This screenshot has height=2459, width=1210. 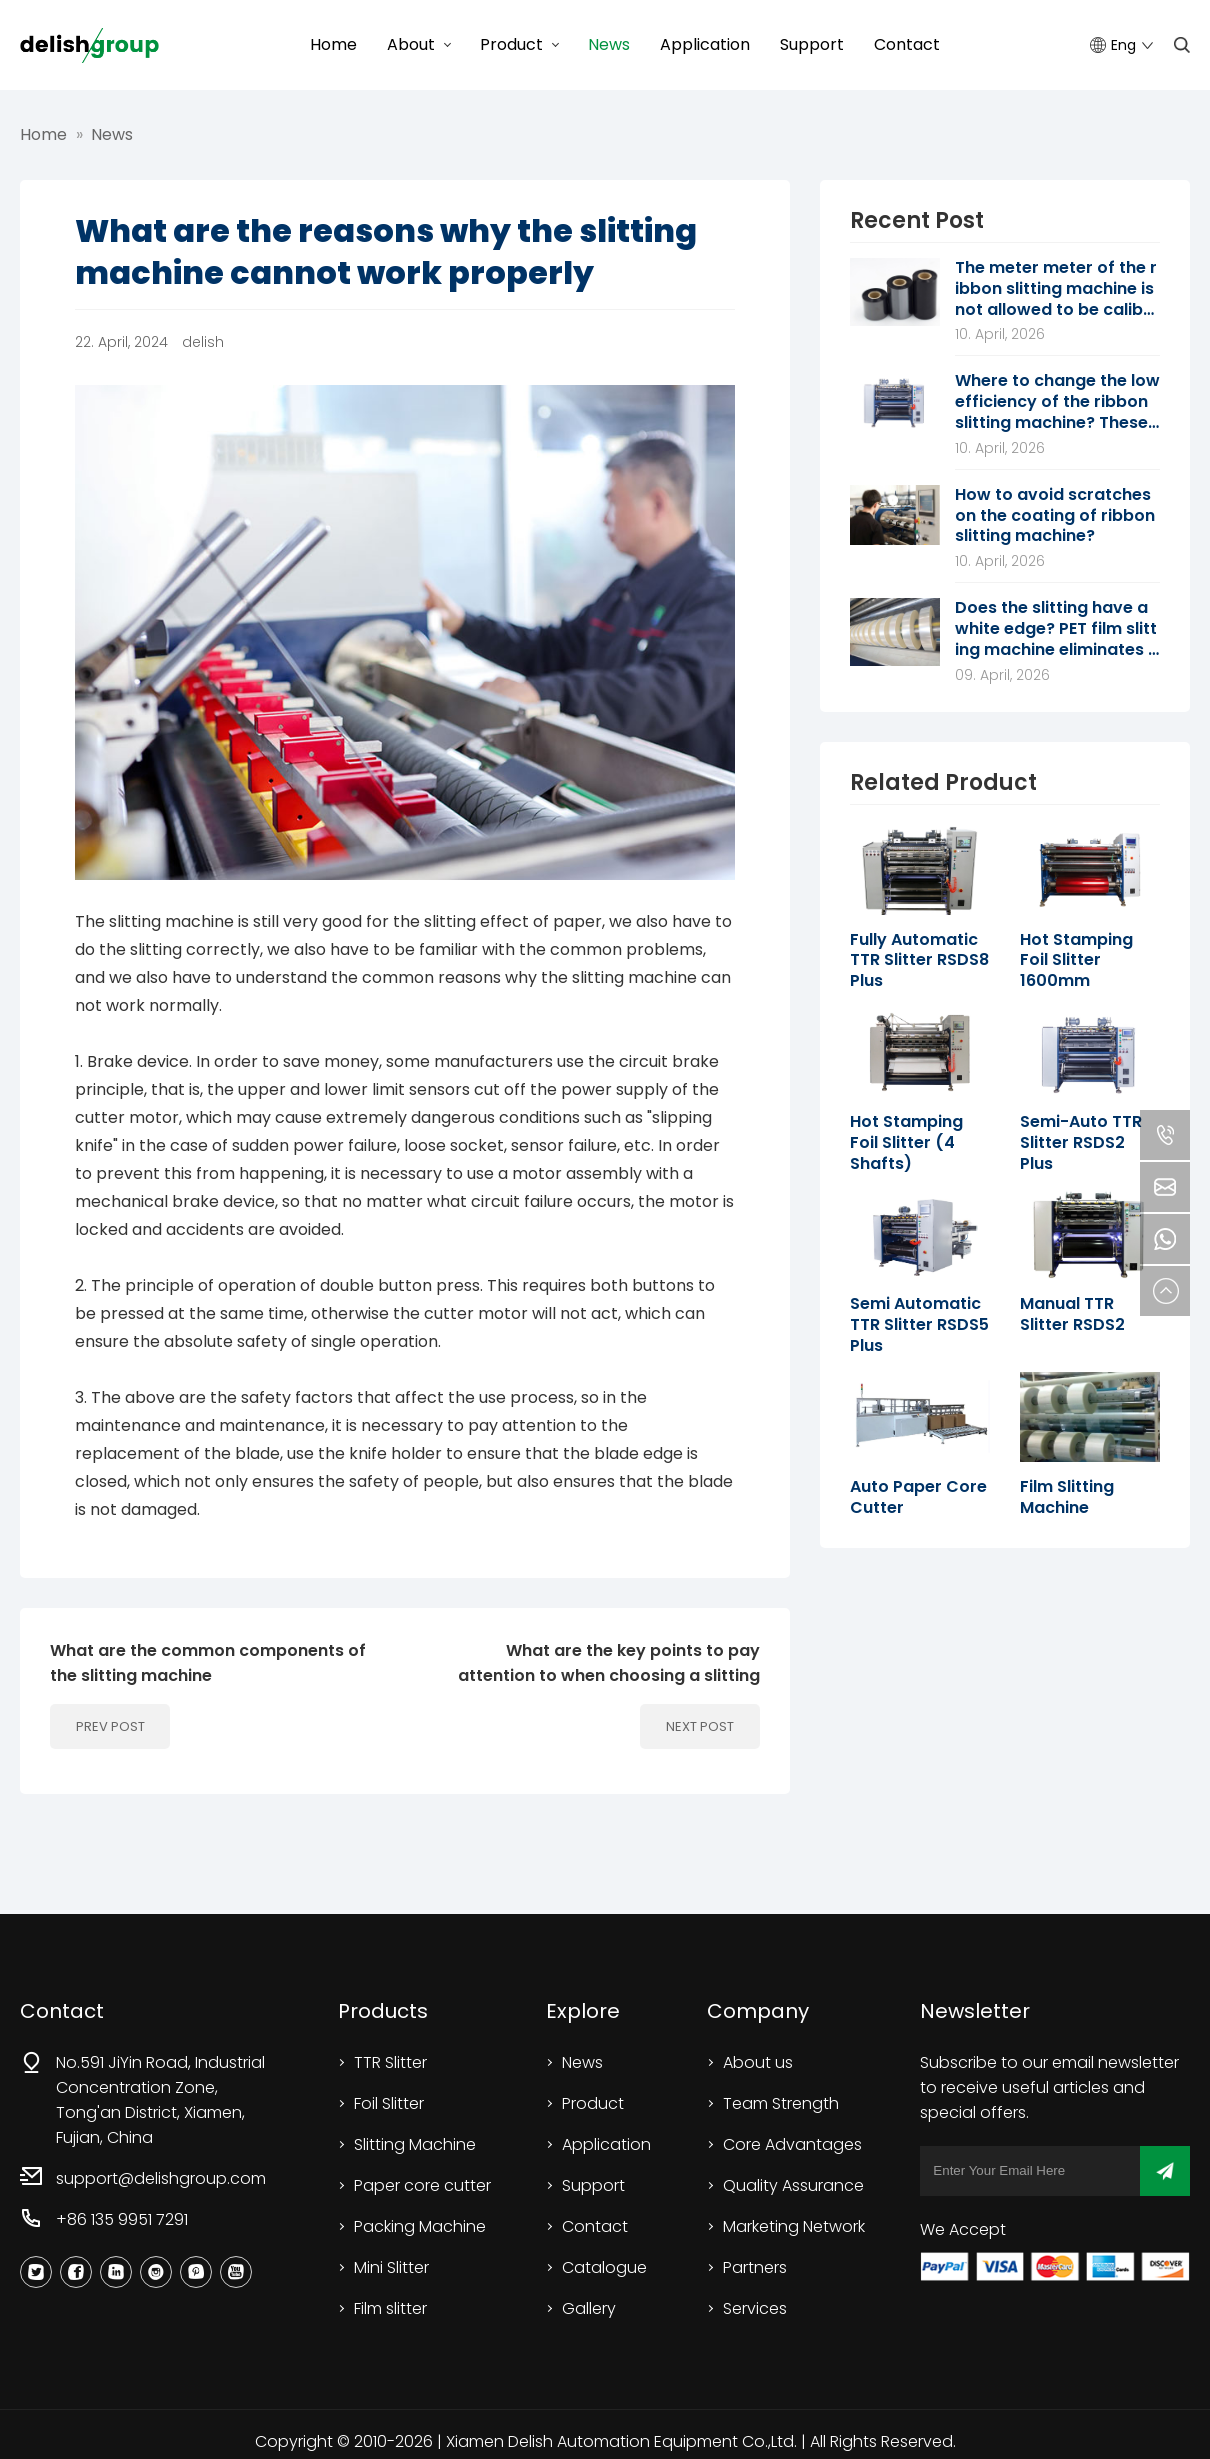 What do you see at coordinates (589, 2308) in the screenshot?
I see `Gallery` at bounding box center [589, 2308].